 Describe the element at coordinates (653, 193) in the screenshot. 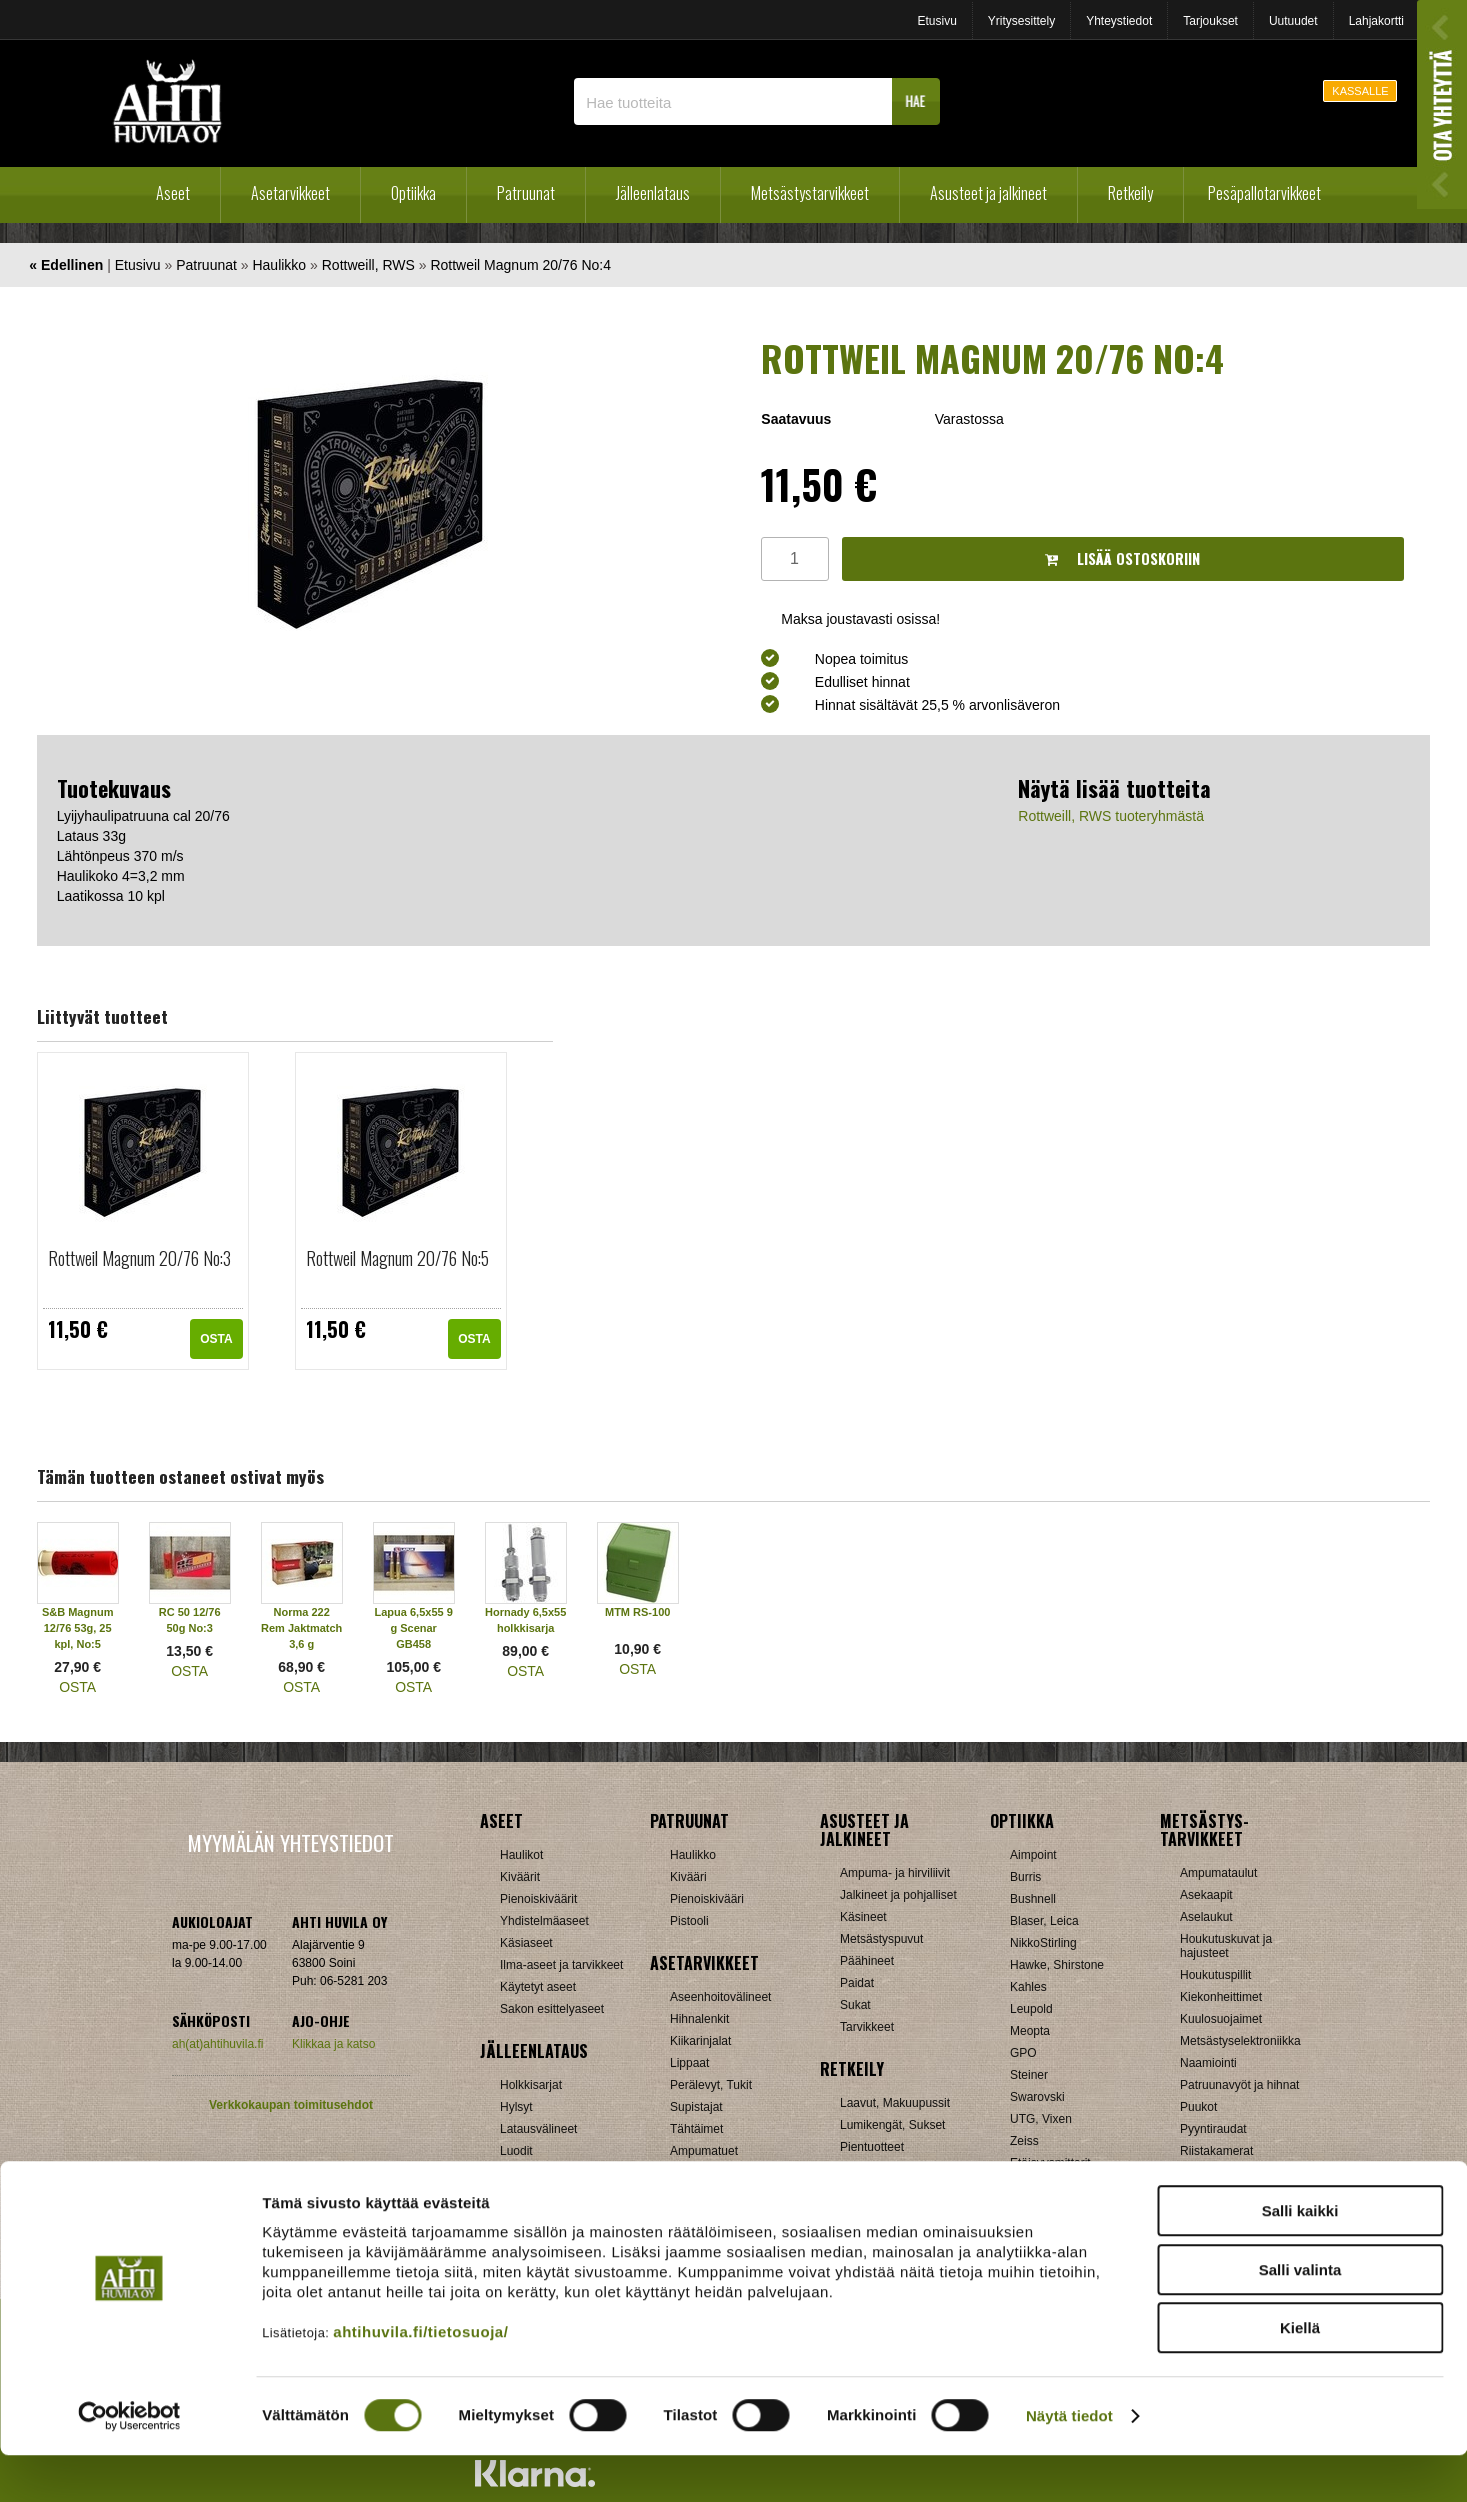

I see `Jälleenlataus` at that location.